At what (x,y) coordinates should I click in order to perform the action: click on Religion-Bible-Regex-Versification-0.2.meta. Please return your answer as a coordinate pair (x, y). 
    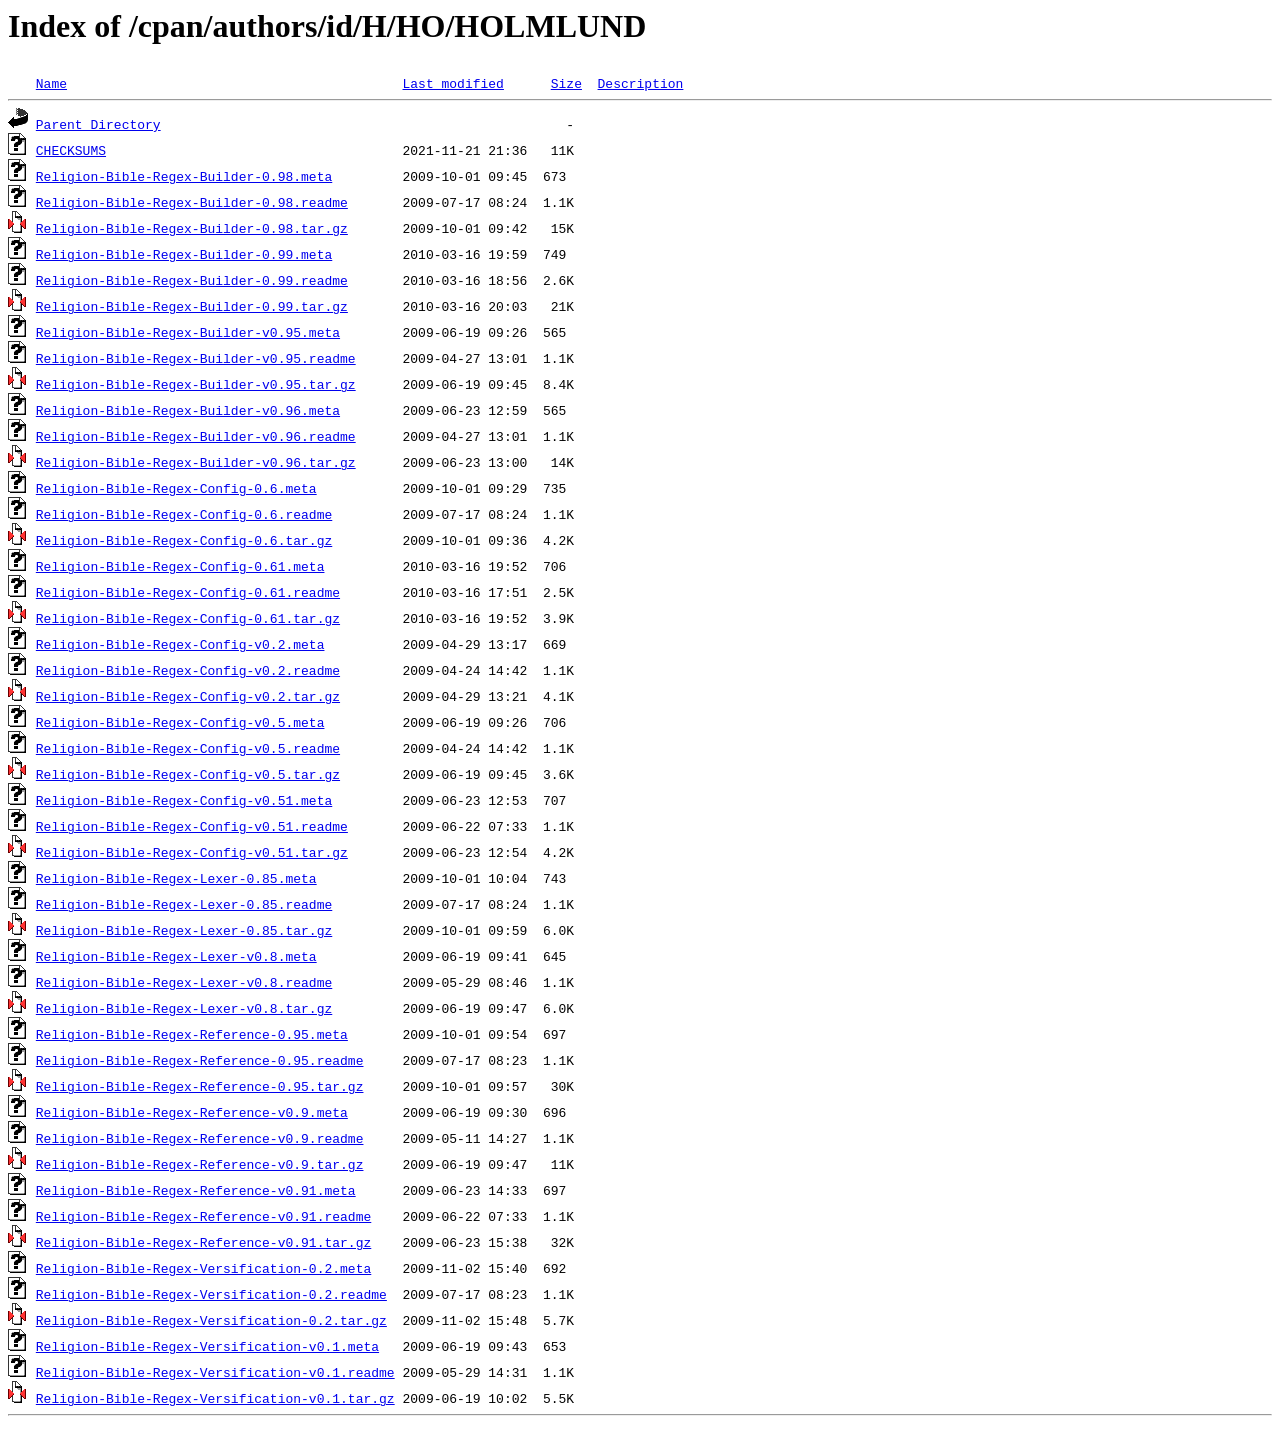
    Looking at the image, I should click on (203, 1268).